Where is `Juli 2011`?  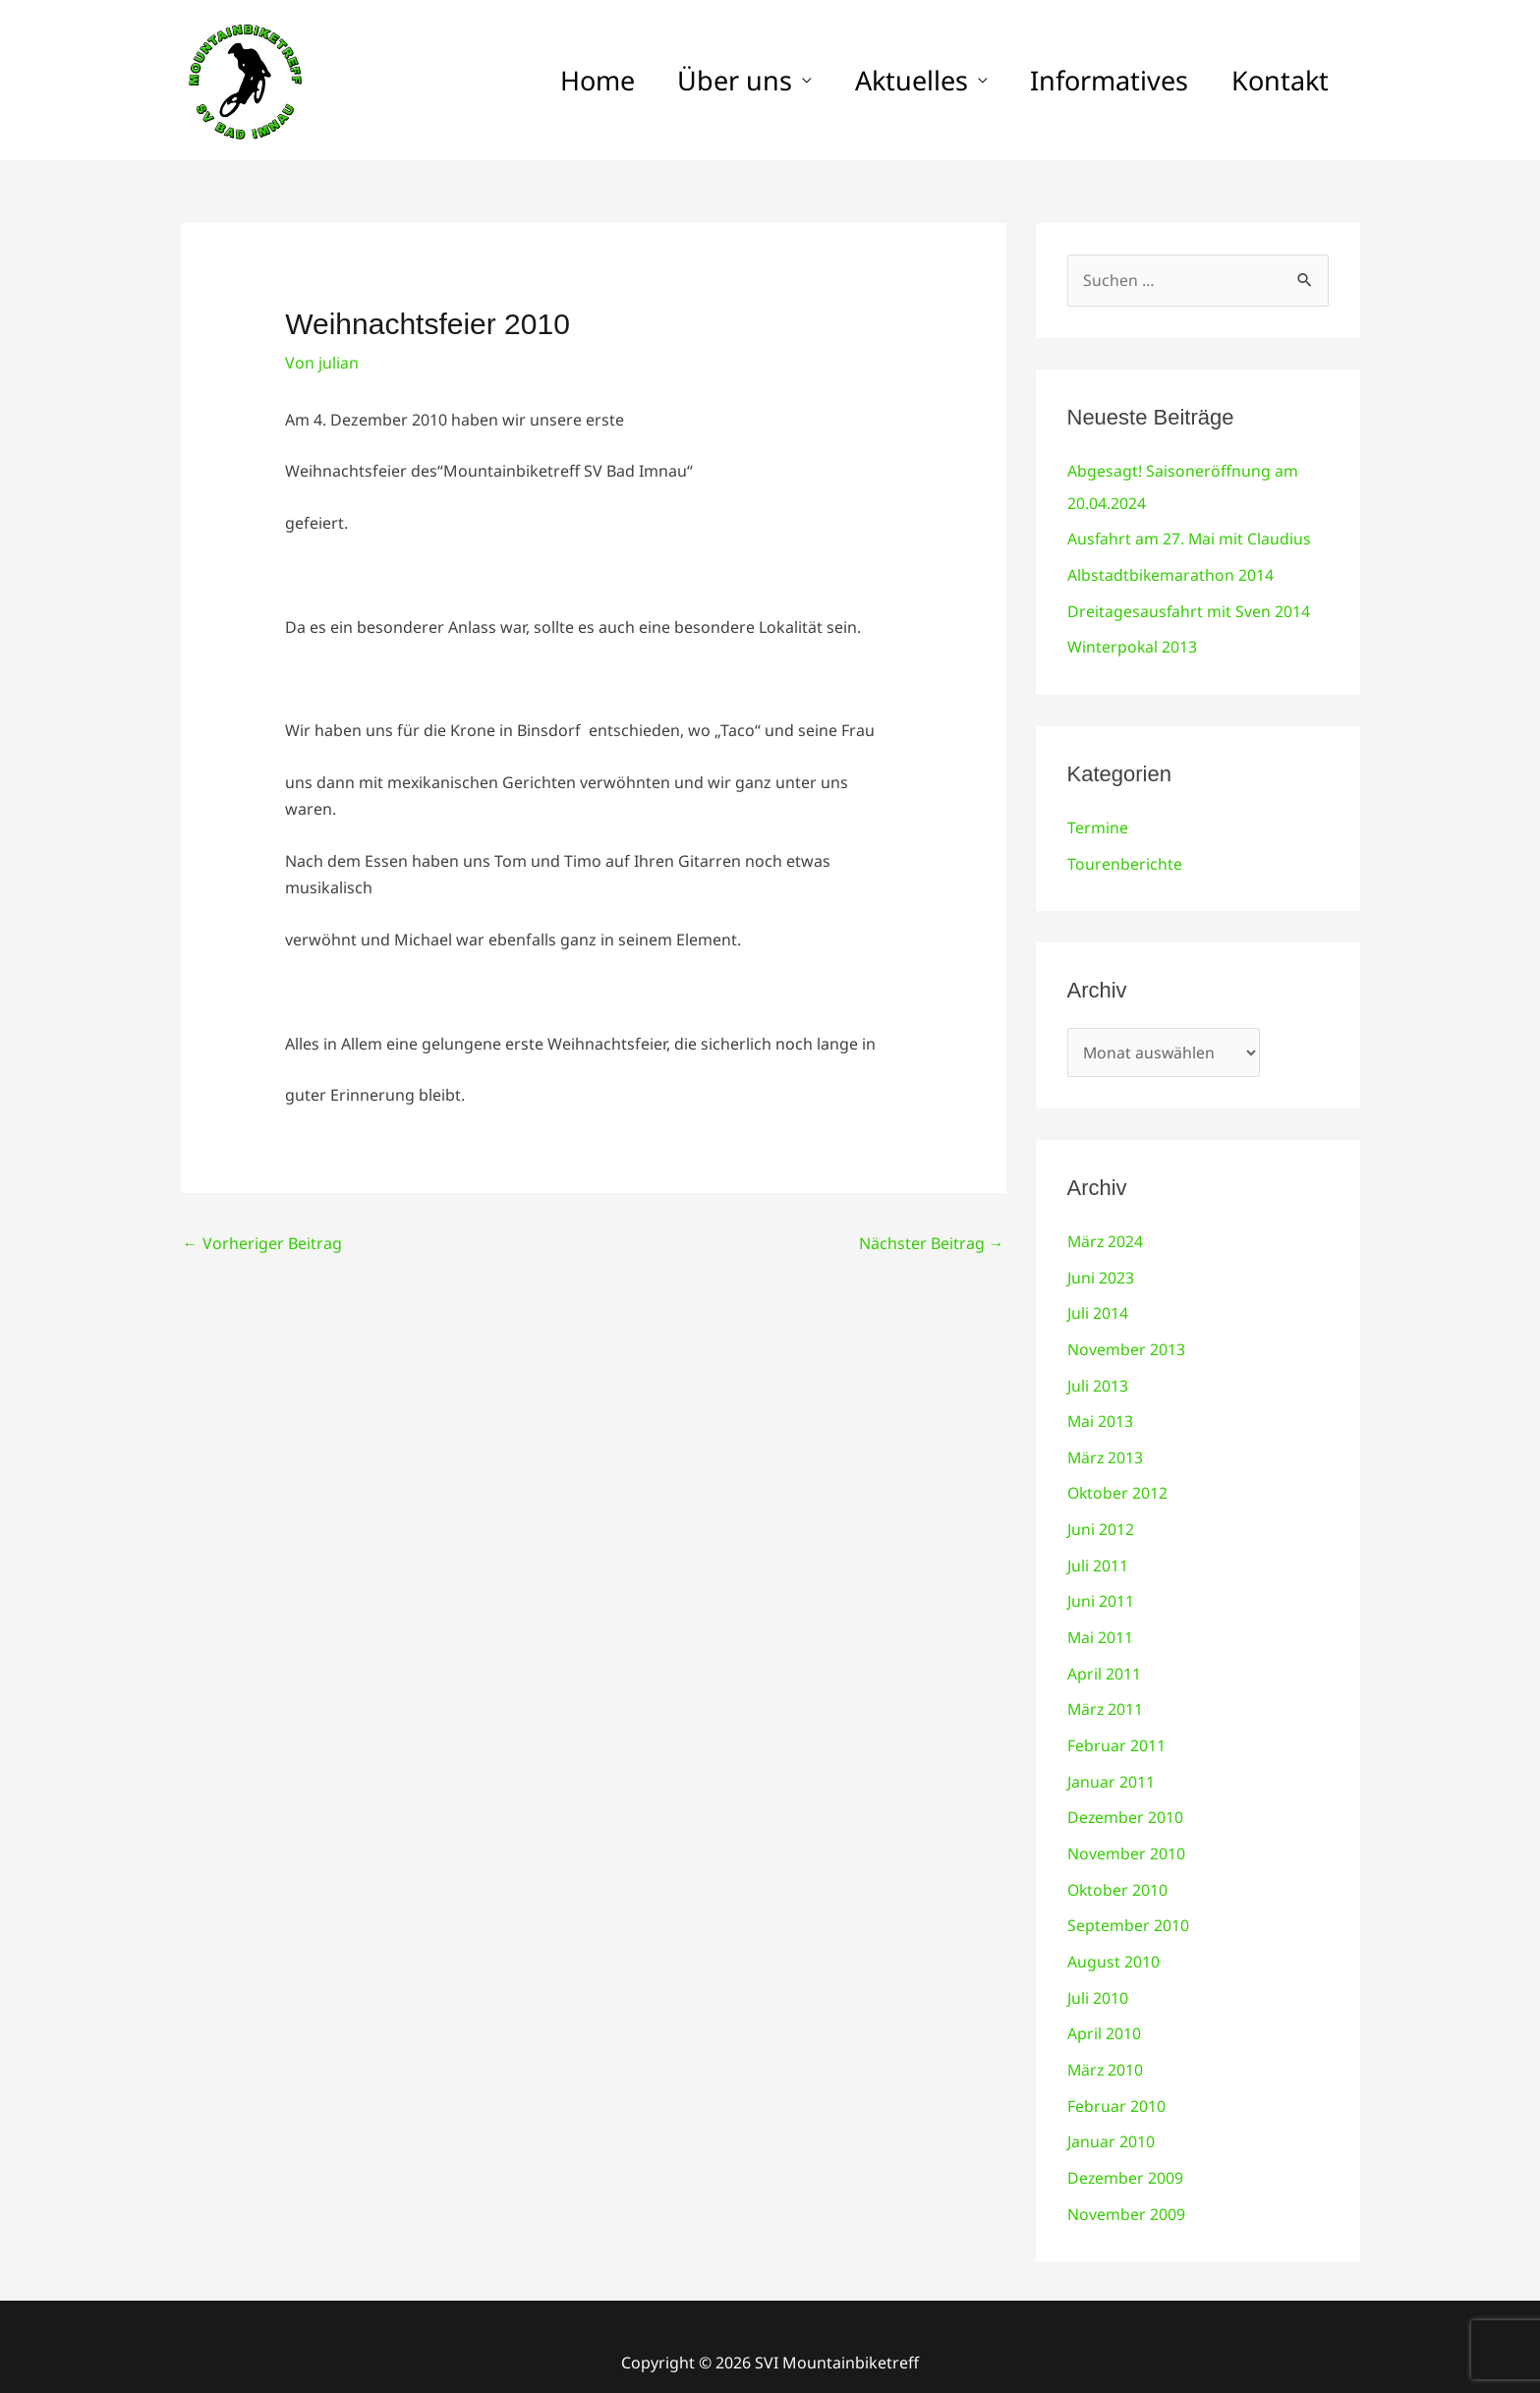 Juli 2011 is located at coordinates (1097, 1555).